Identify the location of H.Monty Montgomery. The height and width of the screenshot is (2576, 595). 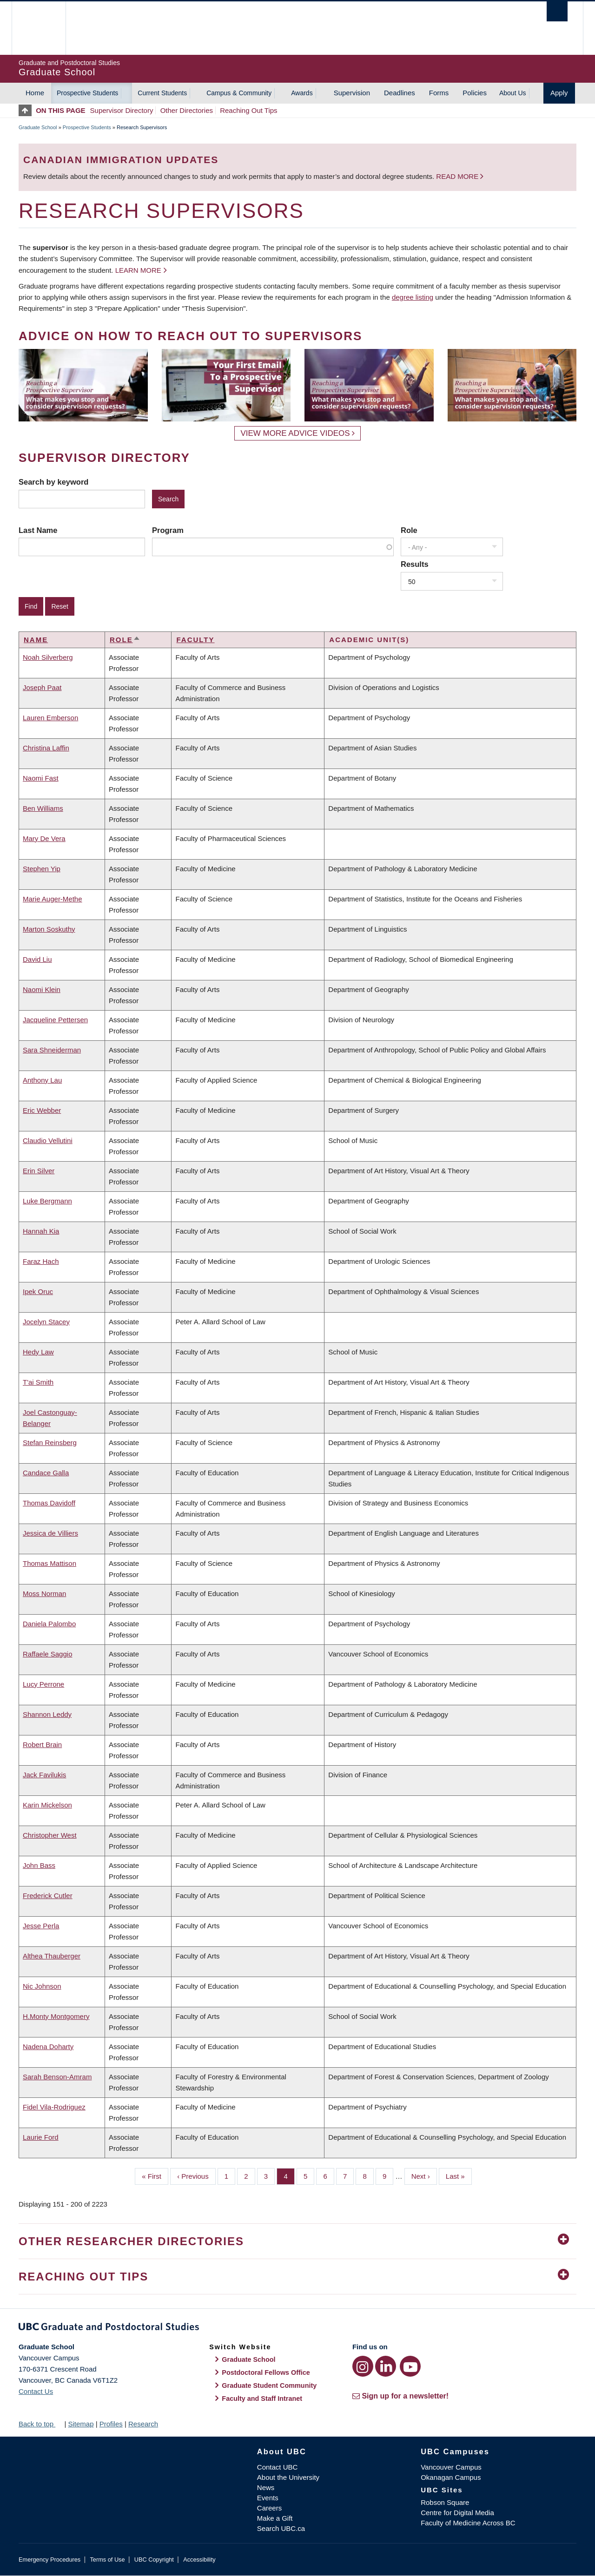
(56, 2016).